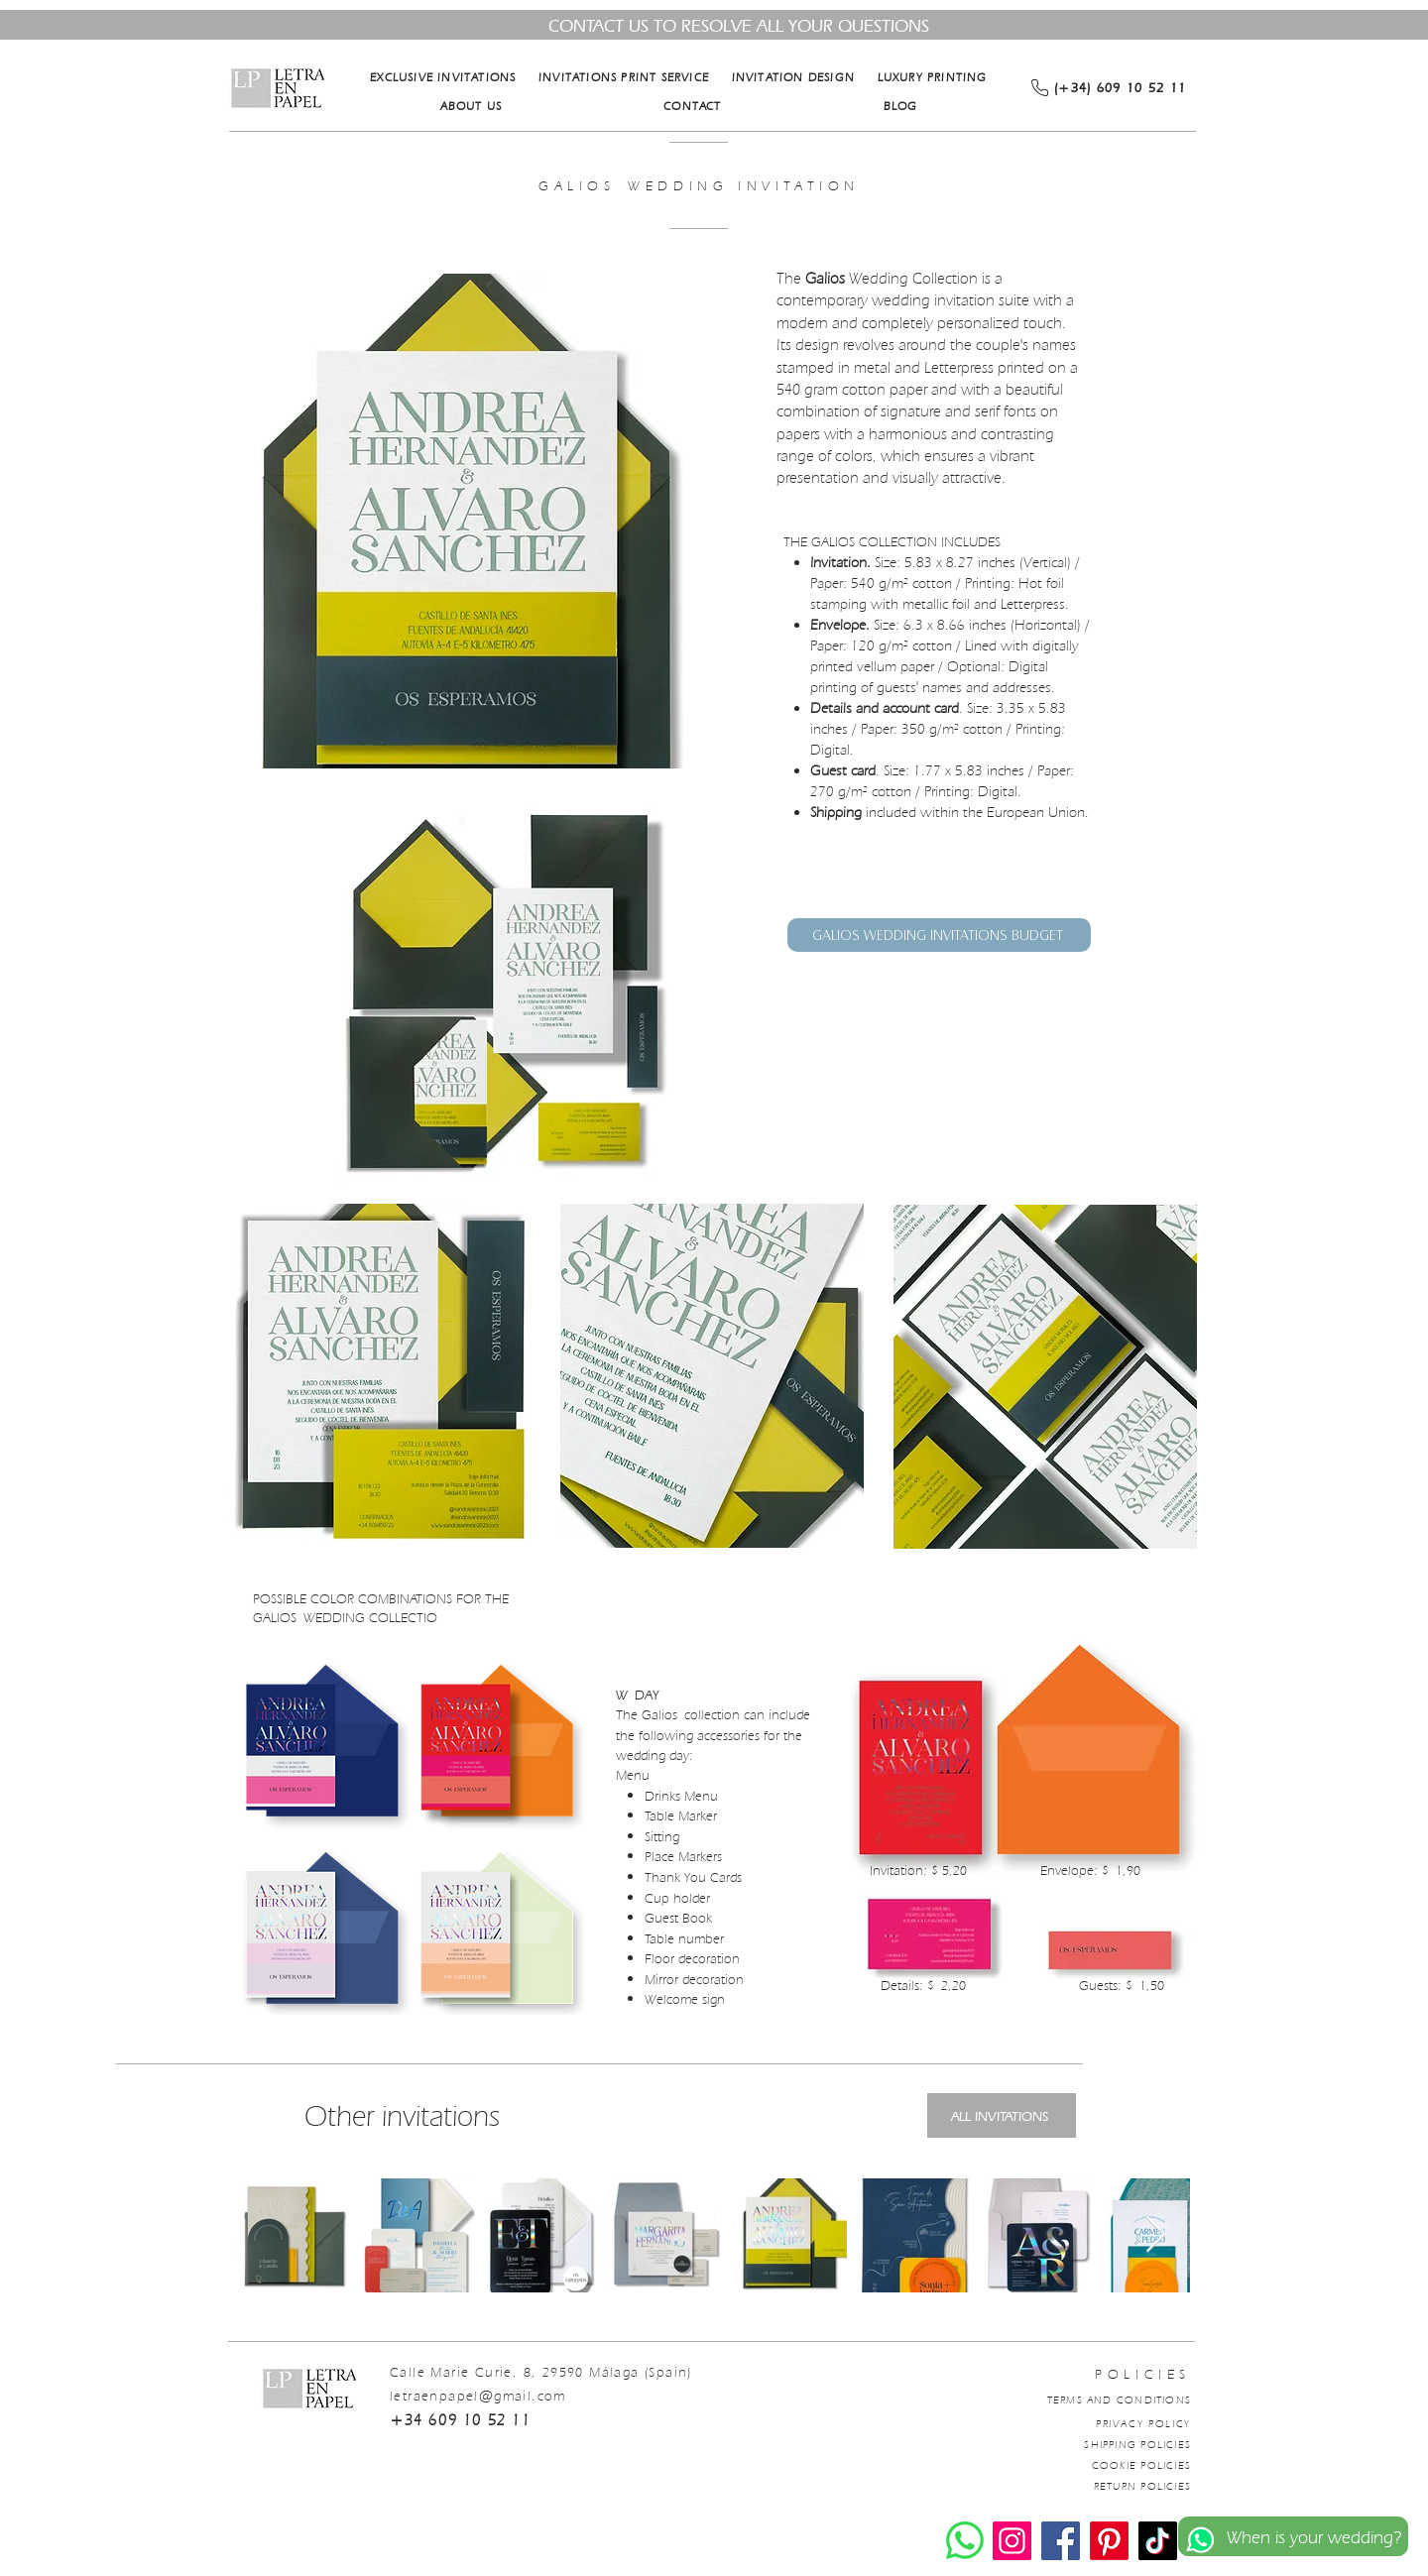 This screenshot has width=1428, height=2576. What do you see at coordinates (1012, 2540) in the screenshot?
I see `[Instagram]` at bounding box center [1012, 2540].